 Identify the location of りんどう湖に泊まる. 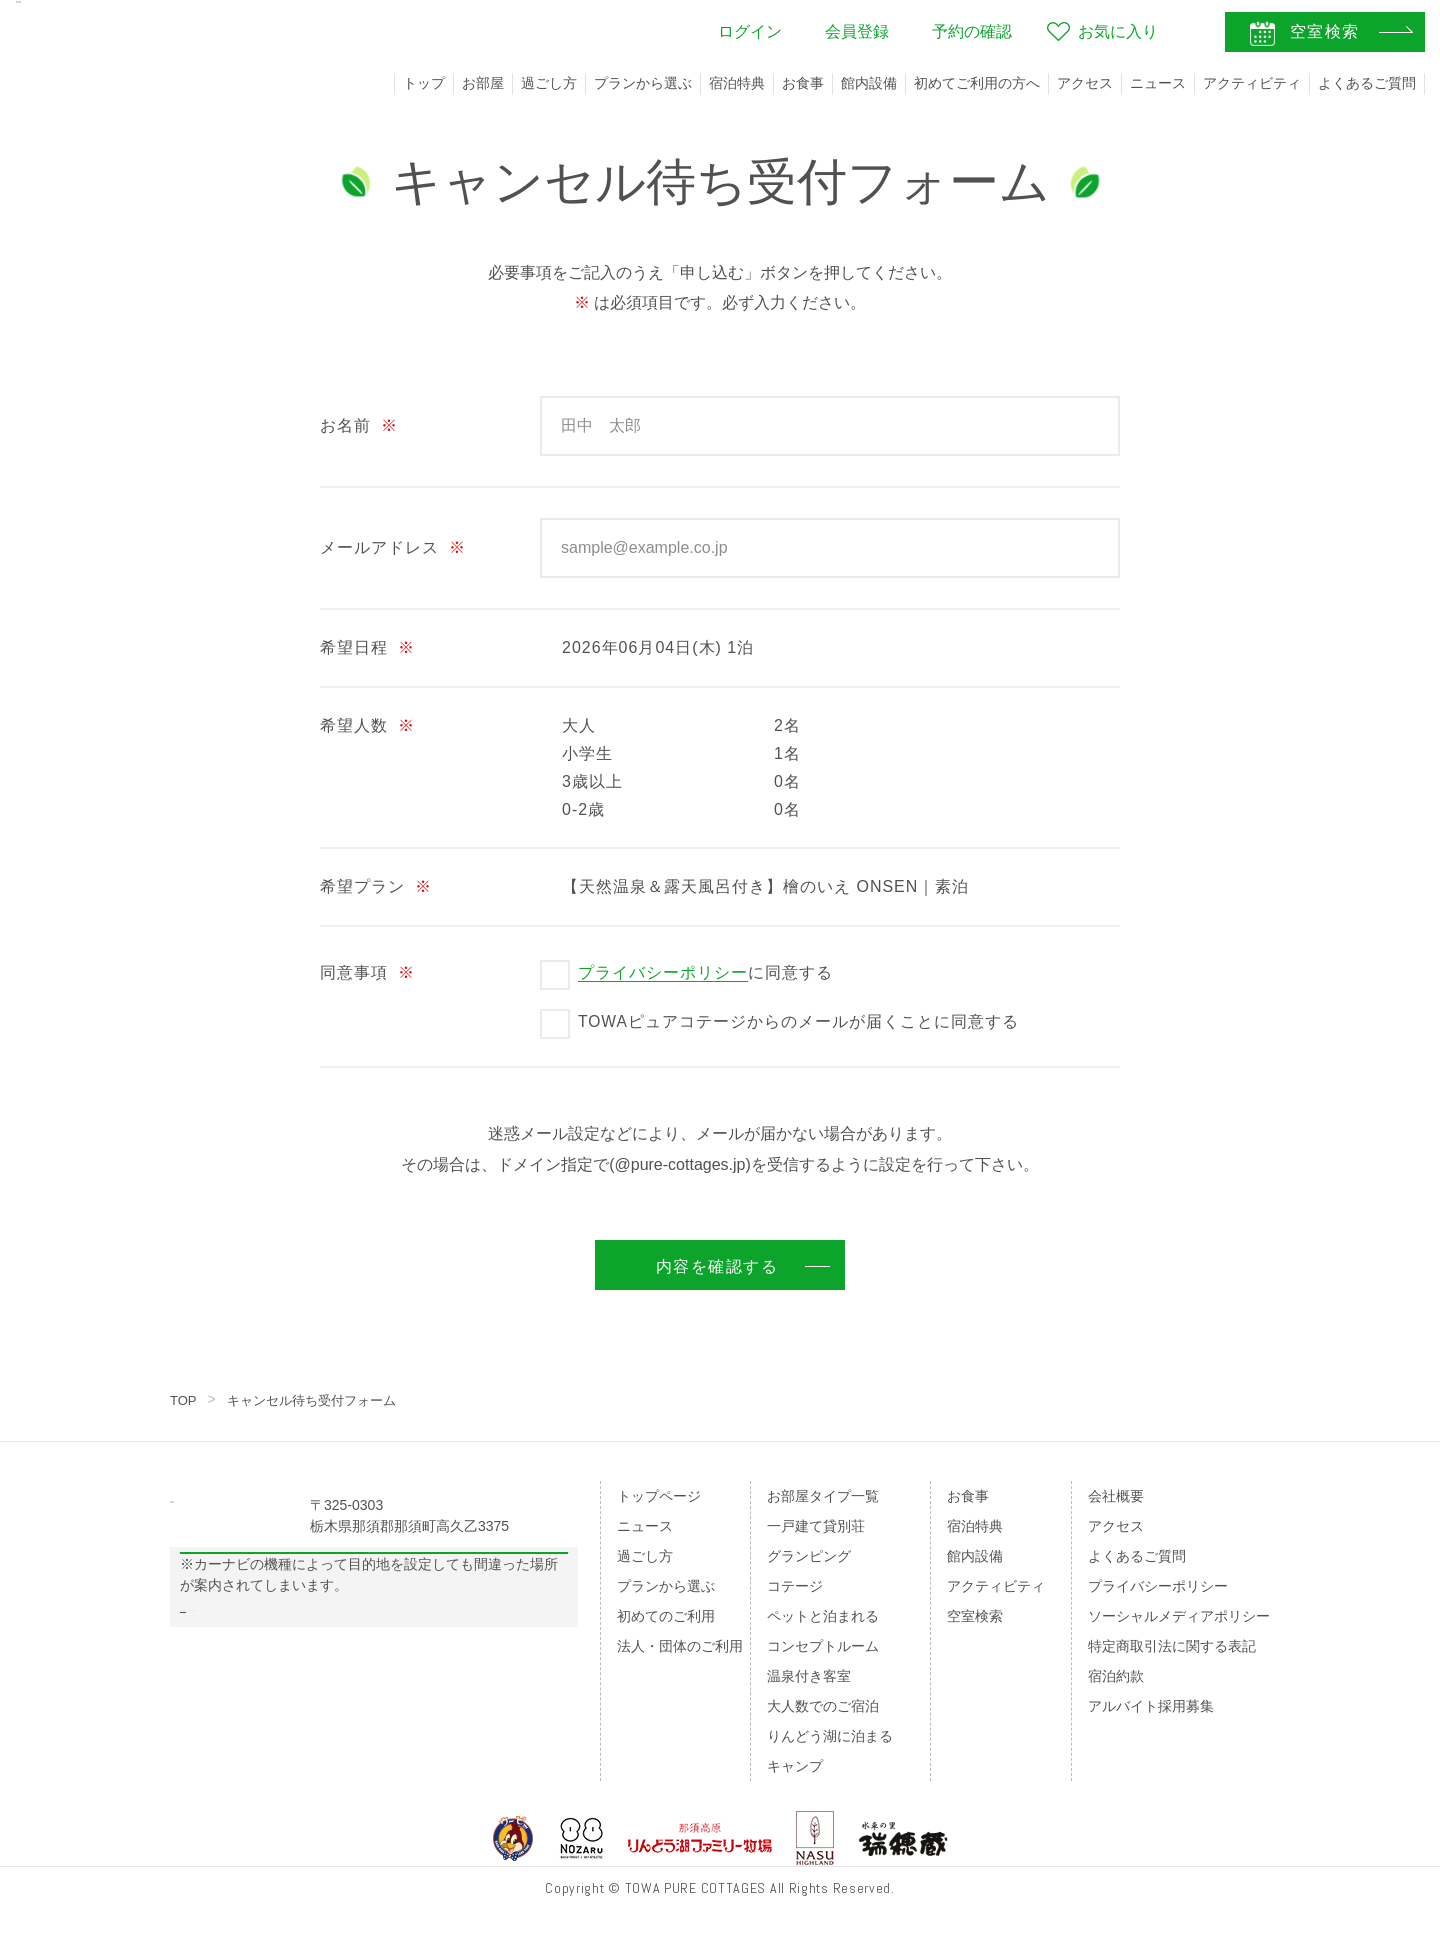
(830, 1736).